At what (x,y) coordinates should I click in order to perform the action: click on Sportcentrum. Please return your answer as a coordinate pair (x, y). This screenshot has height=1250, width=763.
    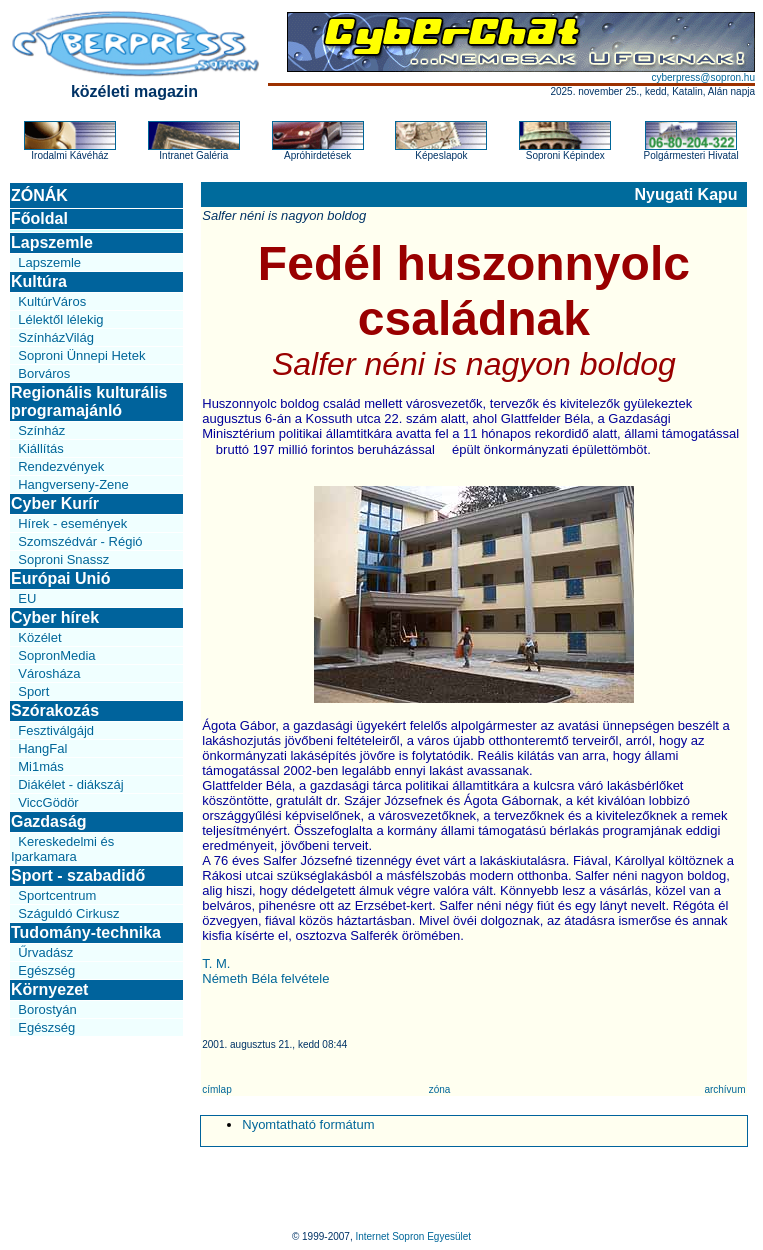
    Looking at the image, I should click on (57, 895).